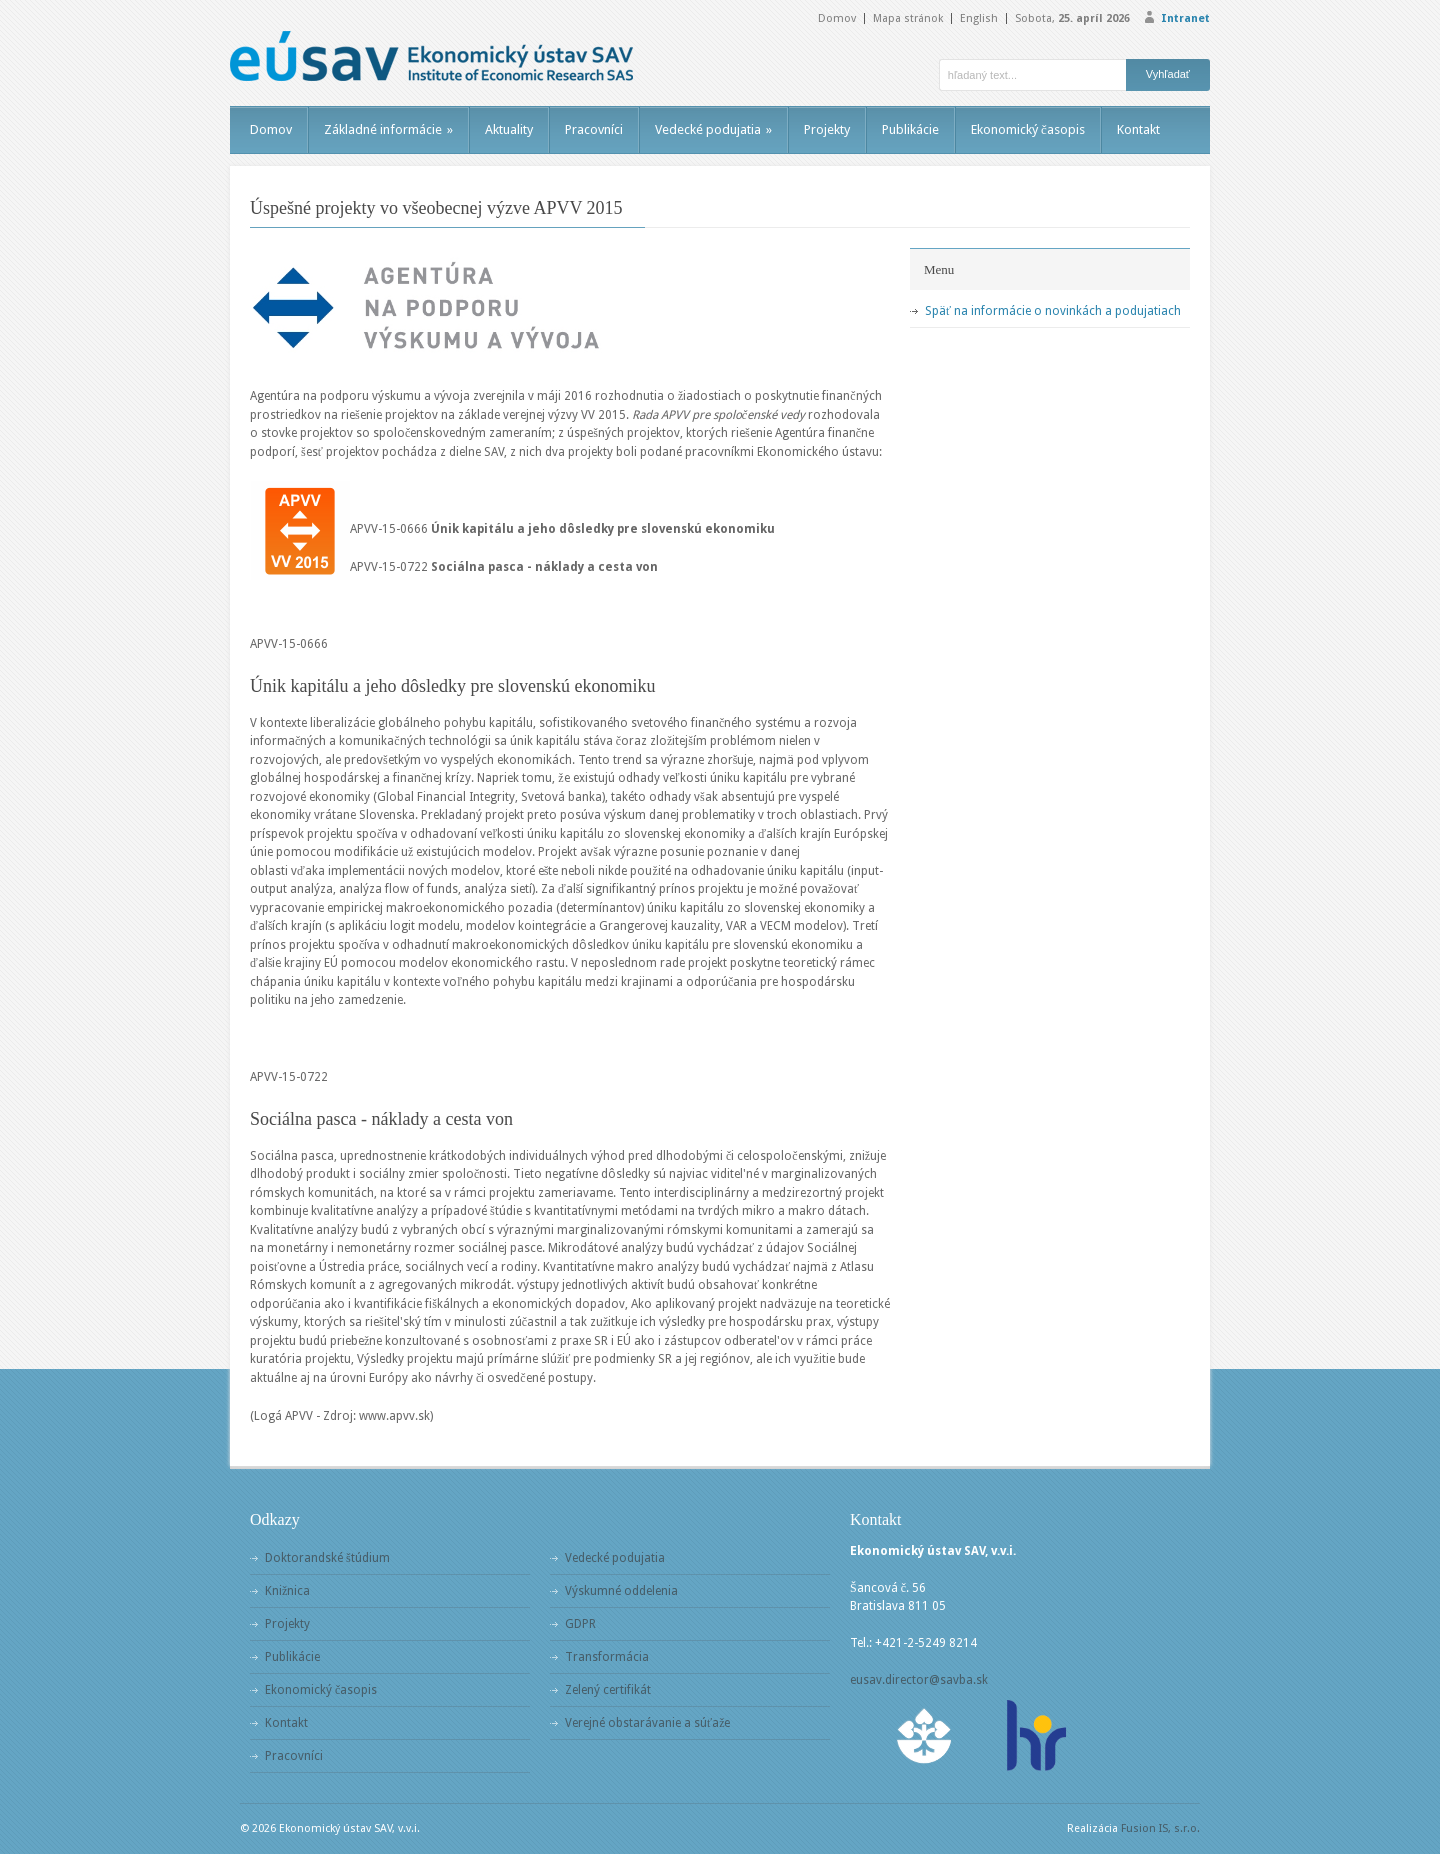  Describe the element at coordinates (1028, 129) in the screenshot. I see `Ekonomický časopis` at that location.